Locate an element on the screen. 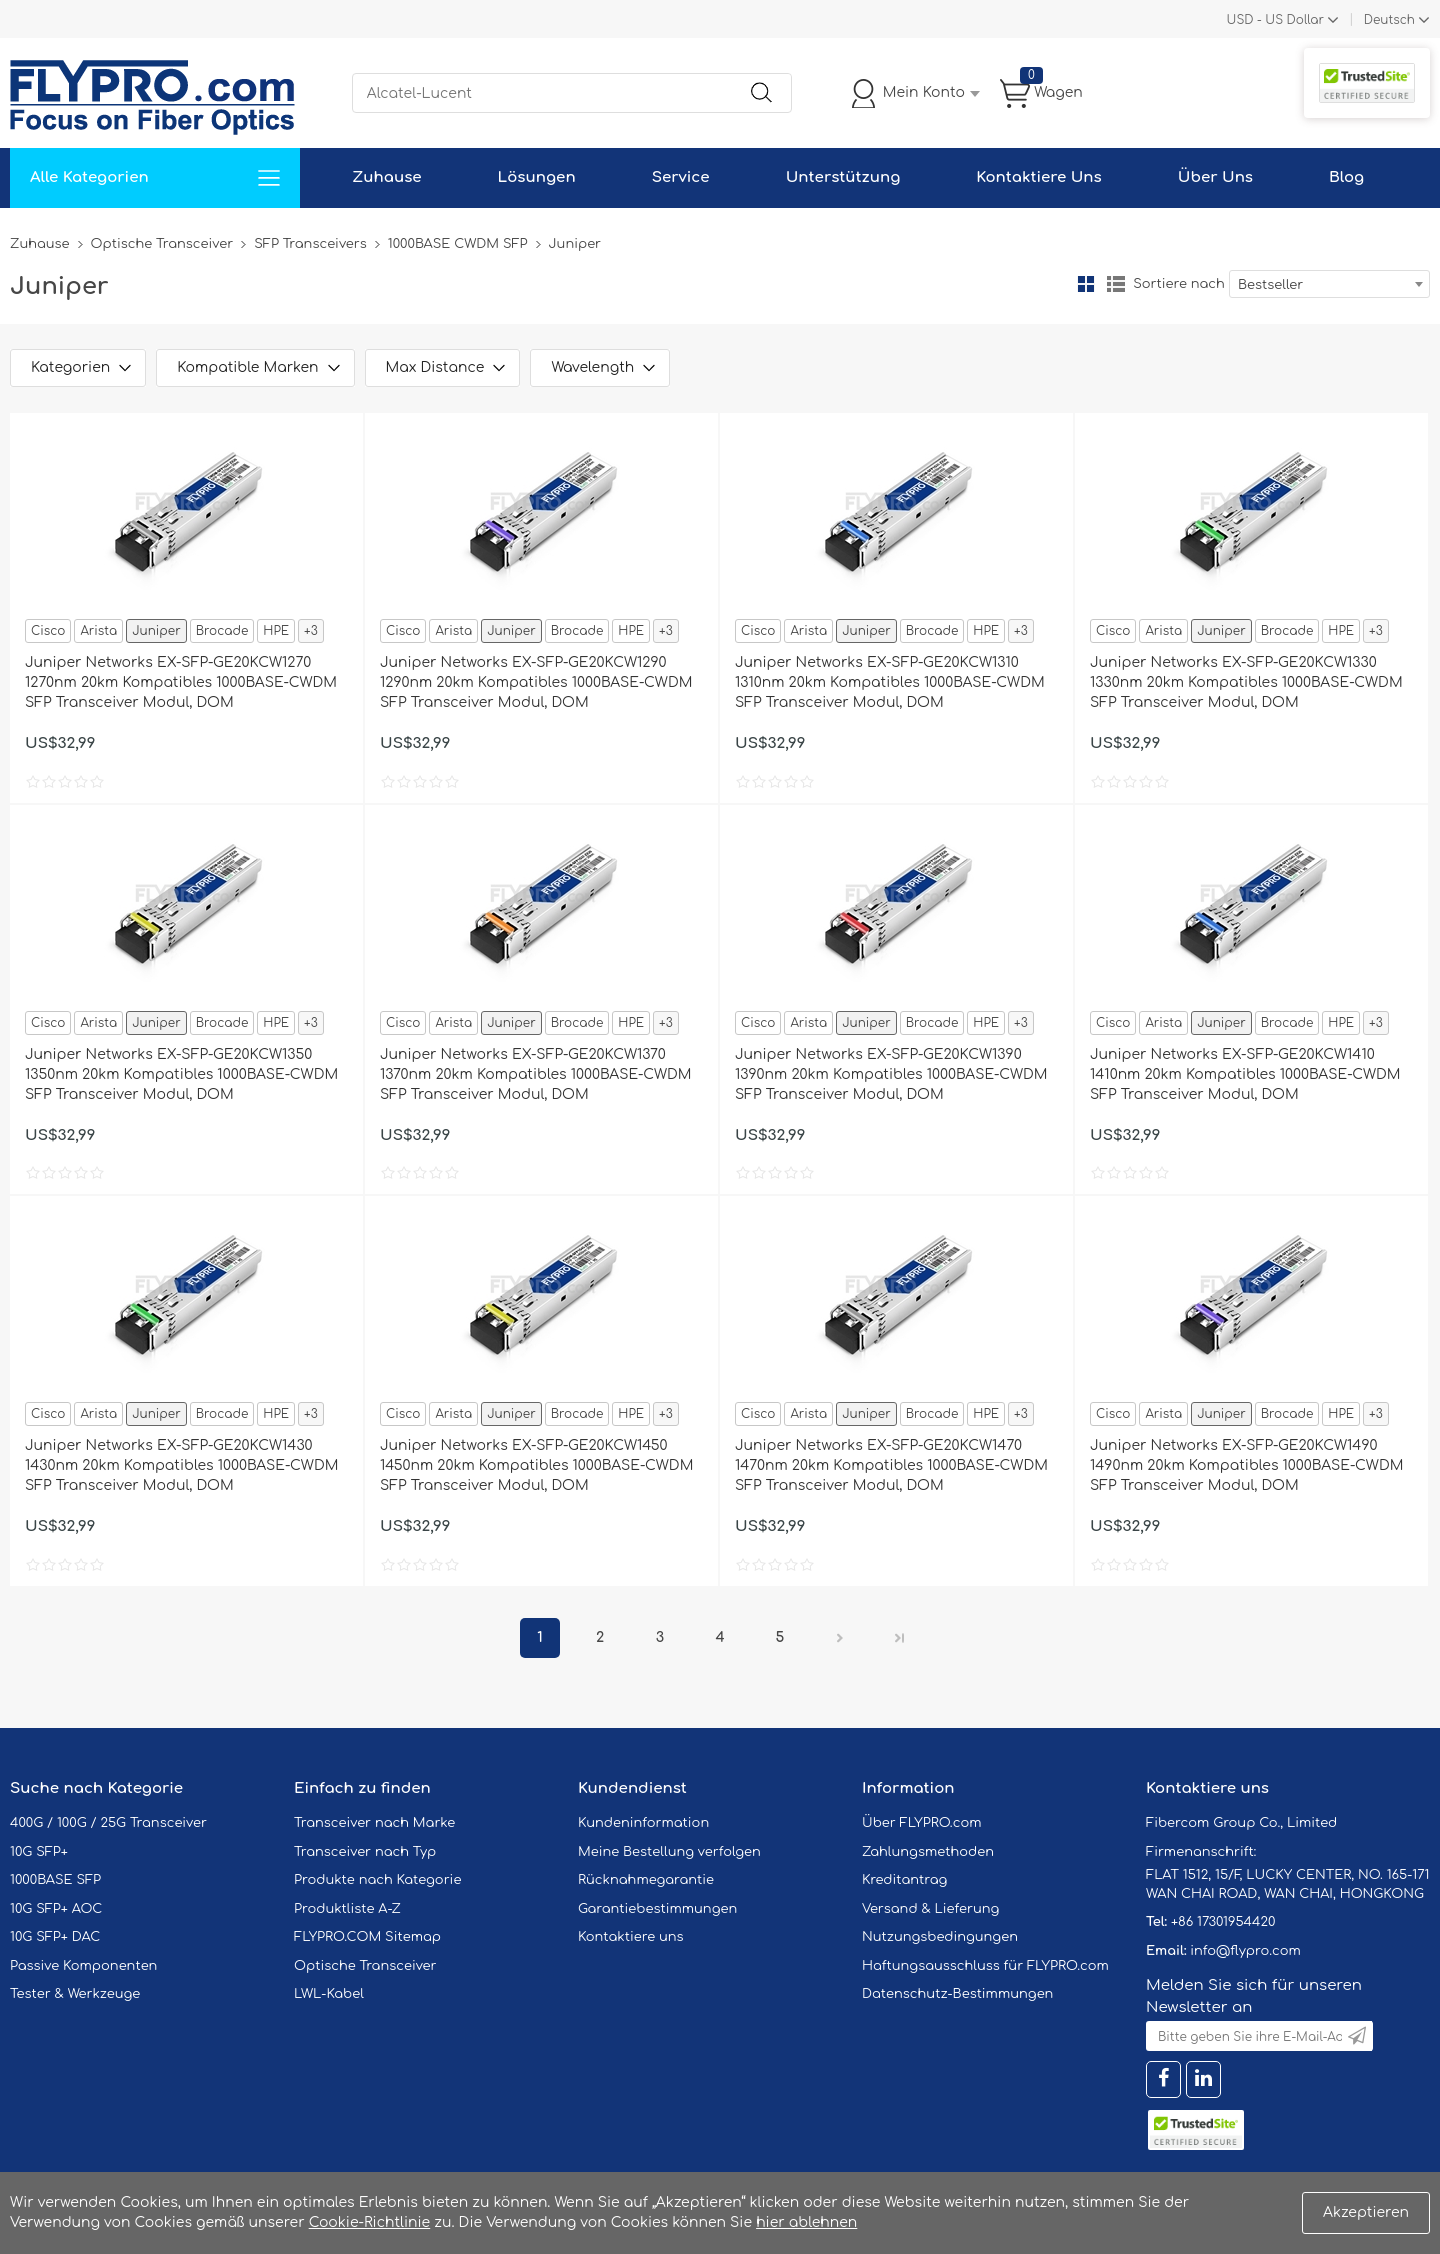  Juniper Networks EX-SFP-GE20KCW1350 1350nm 20km Kompatibles 1000BASE-CWDM SFP Transceiver Modul, DOM is located at coordinates (181, 1074).